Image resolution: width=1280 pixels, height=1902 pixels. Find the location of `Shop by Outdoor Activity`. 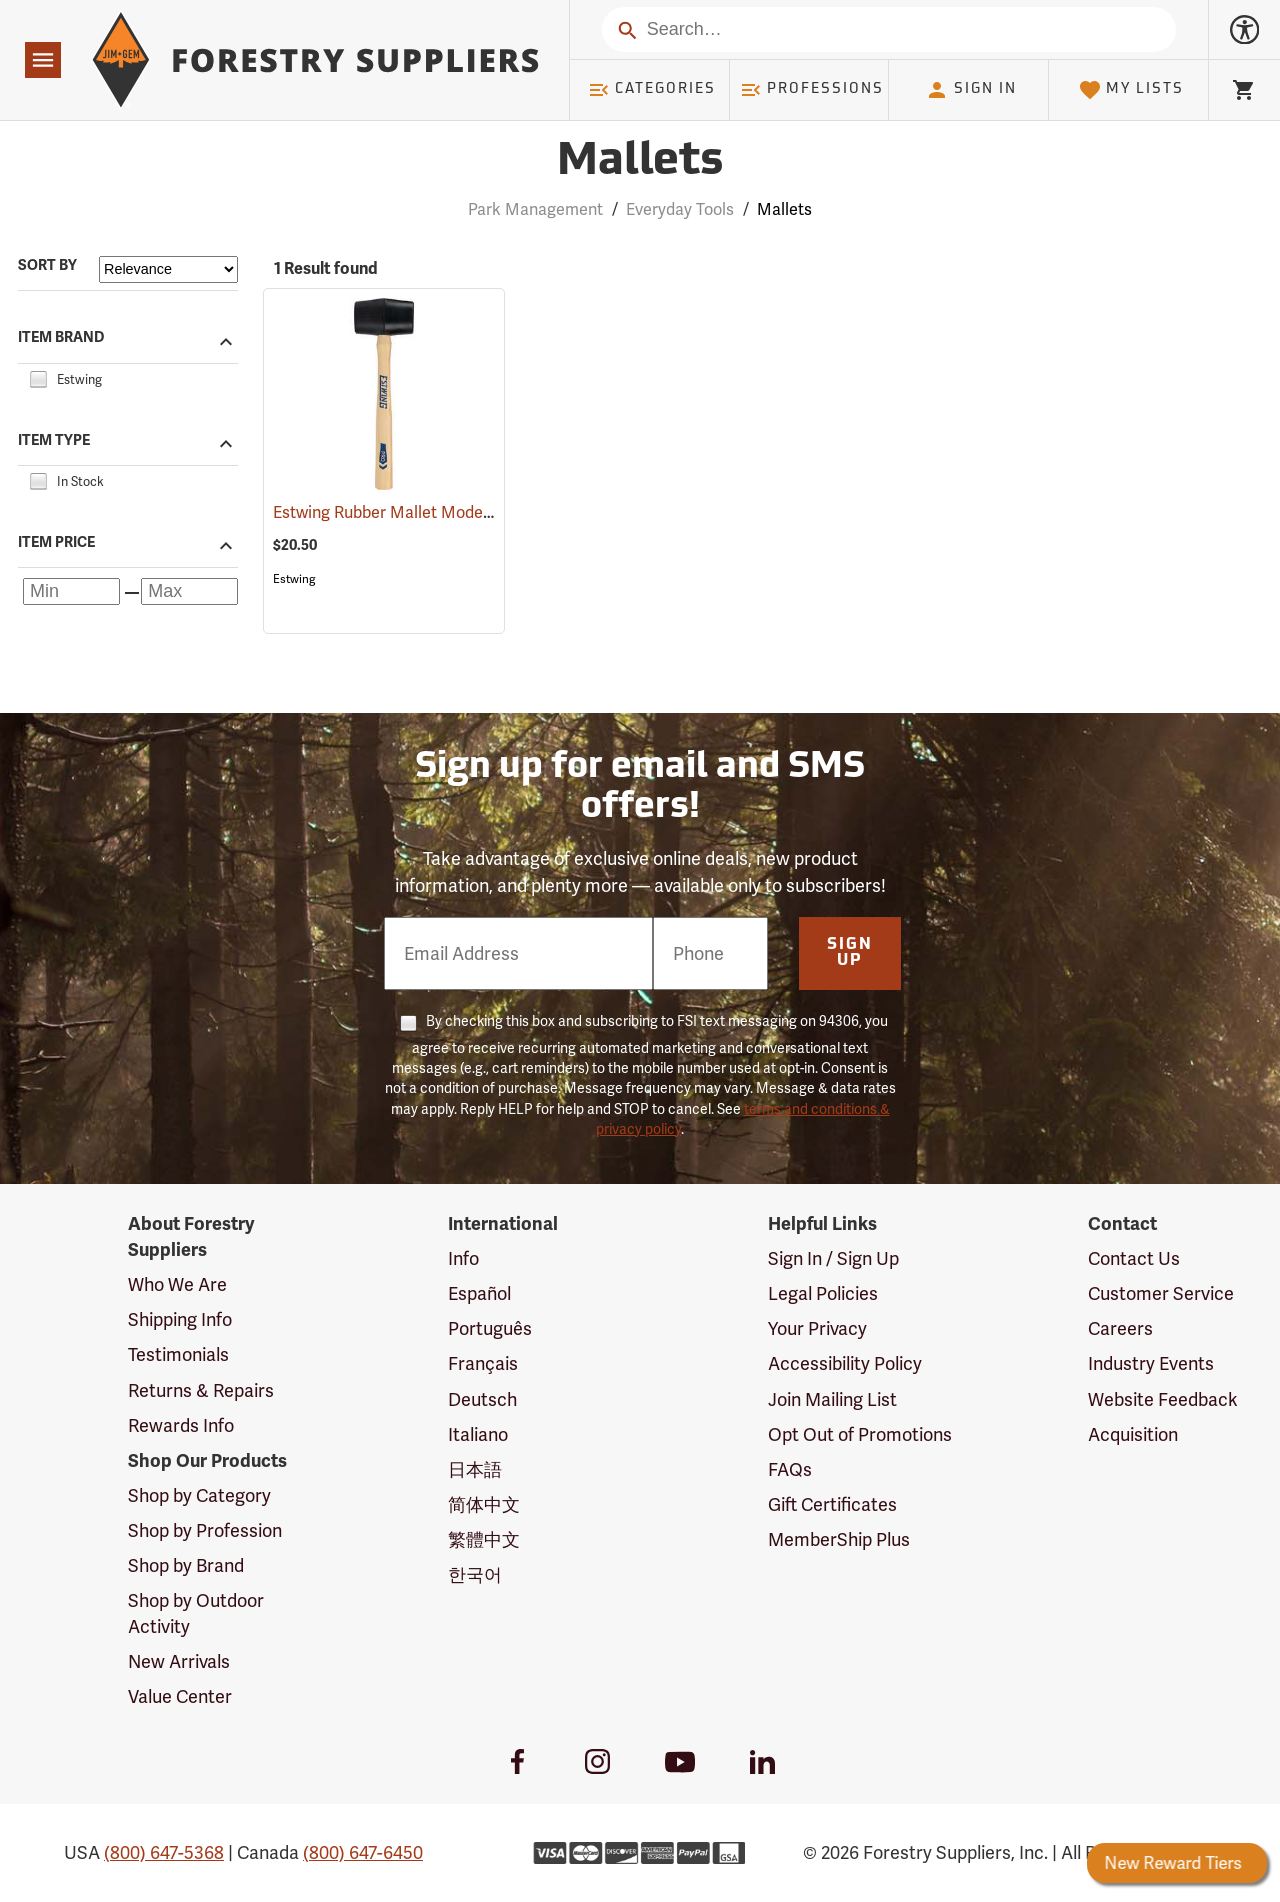

Shop by Outdoor Activity is located at coordinates (196, 1613).